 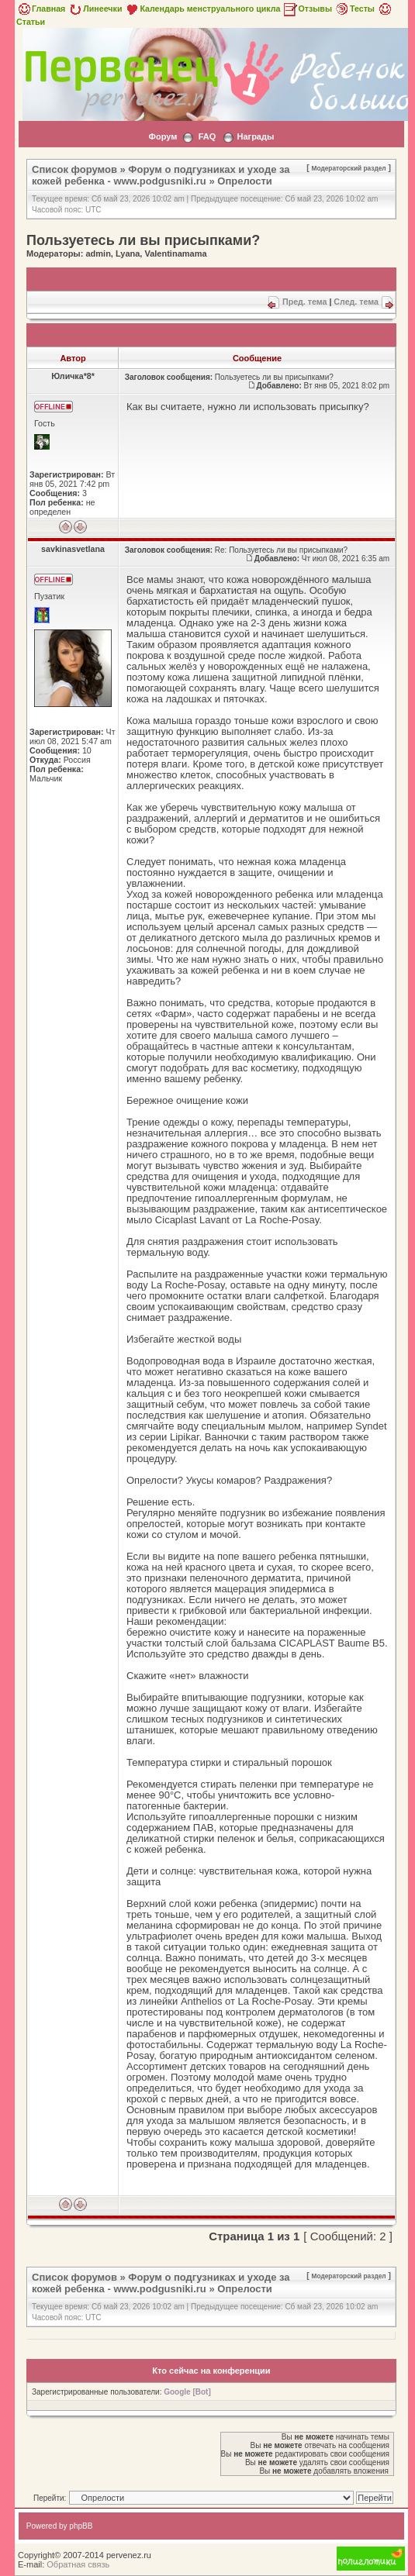 What do you see at coordinates (304, 301) in the screenshot?
I see `Пред. тема` at bounding box center [304, 301].